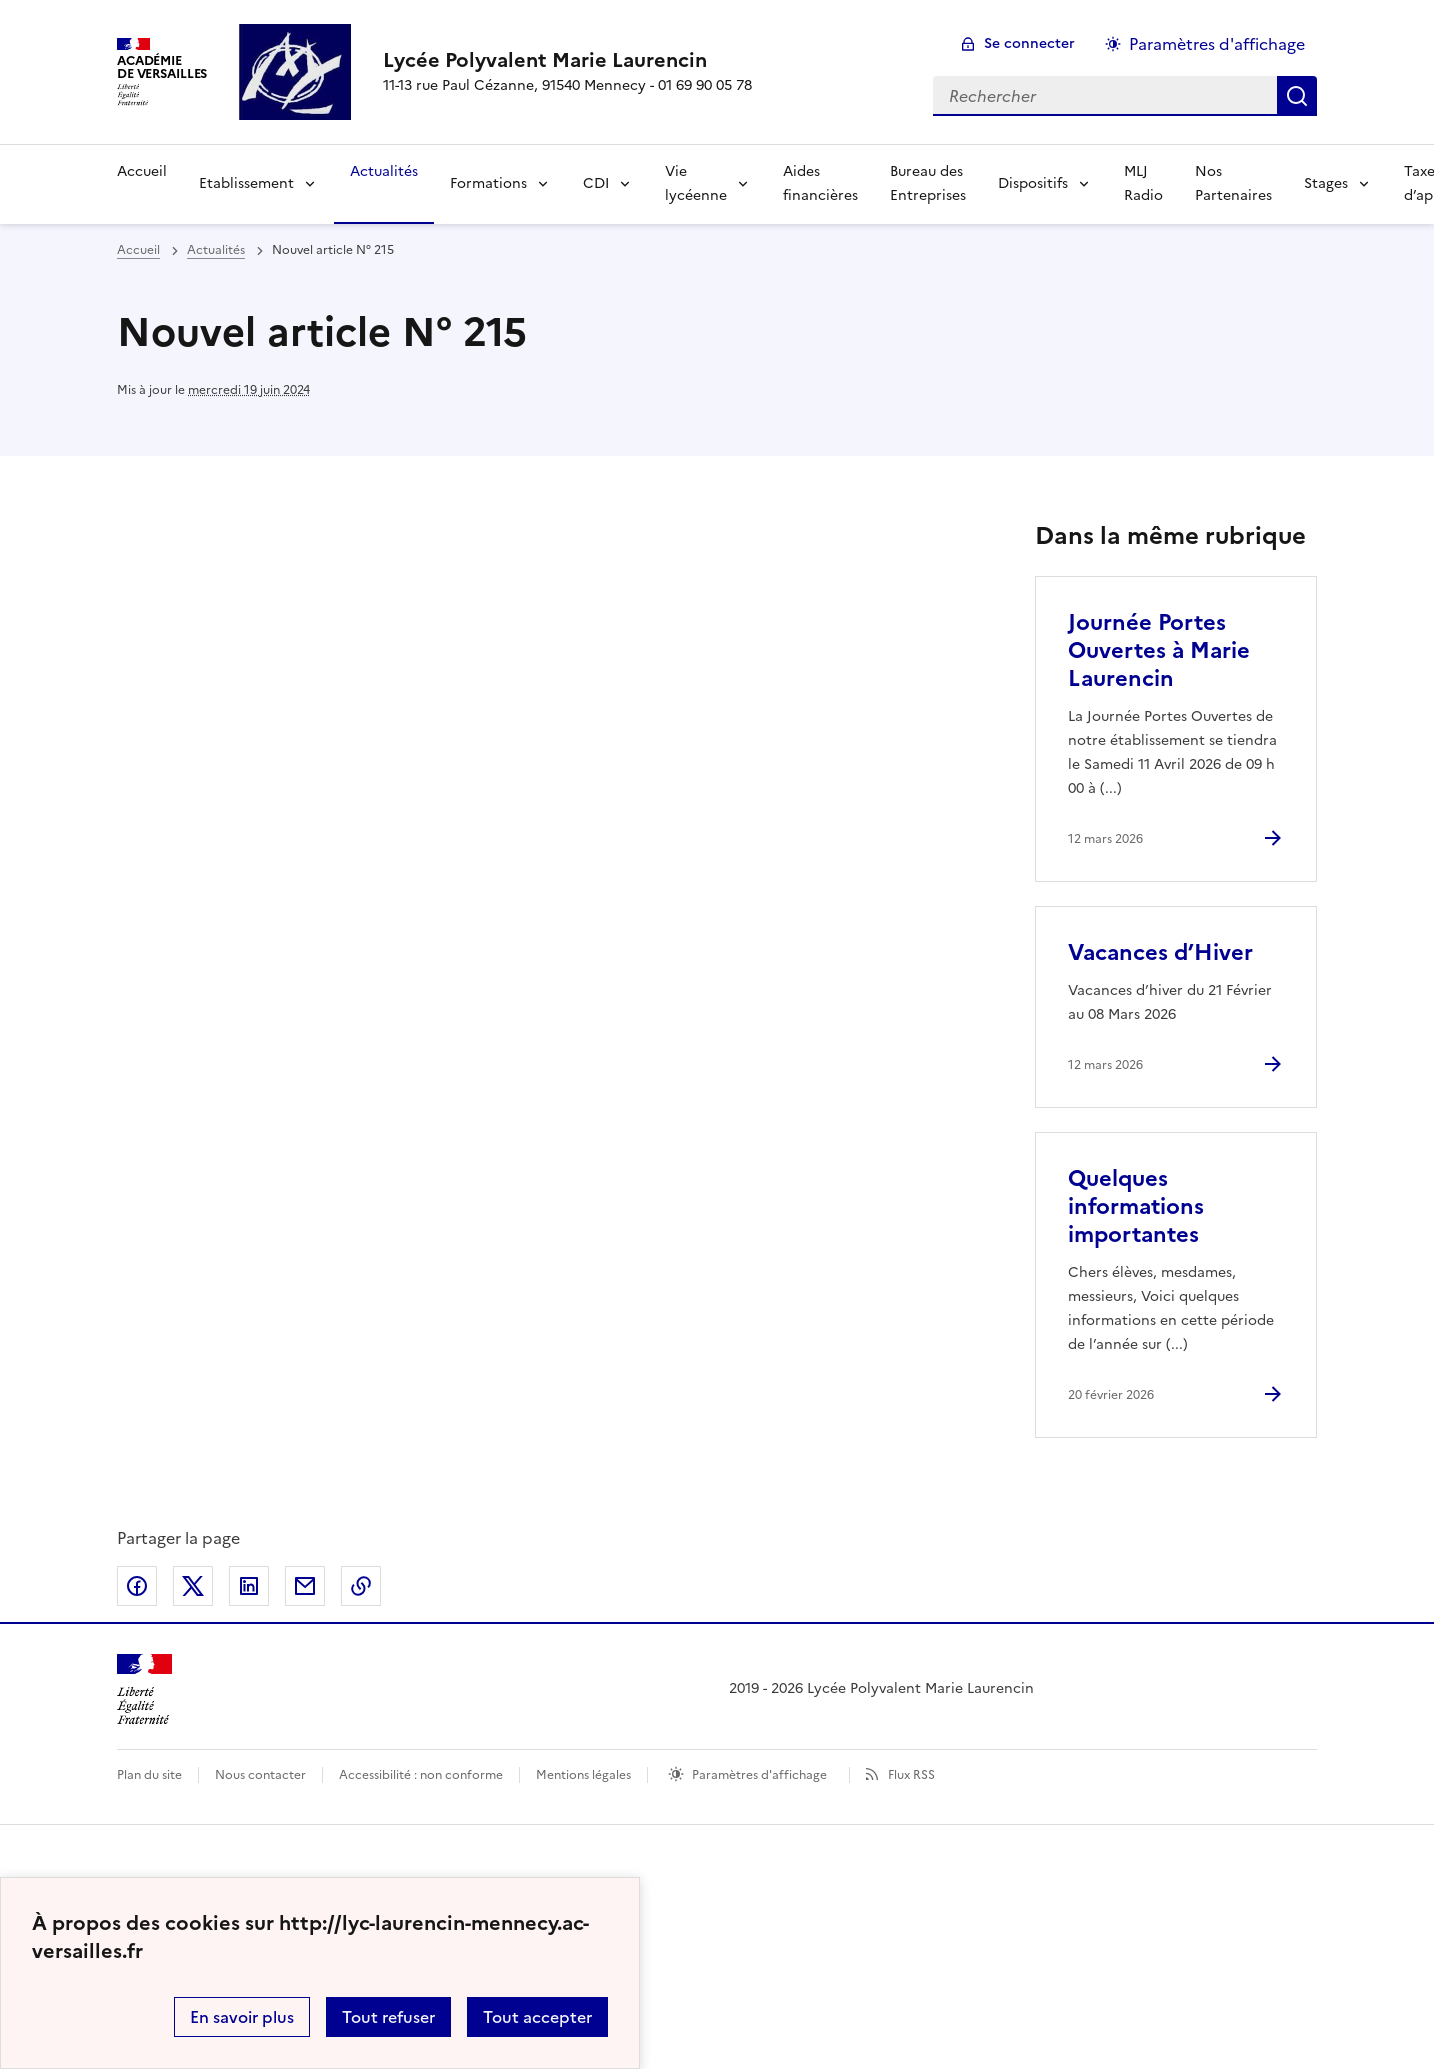  What do you see at coordinates (142, 171) in the screenshot?
I see `Accueil [Revenir à la page d'accueil]` at bounding box center [142, 171].